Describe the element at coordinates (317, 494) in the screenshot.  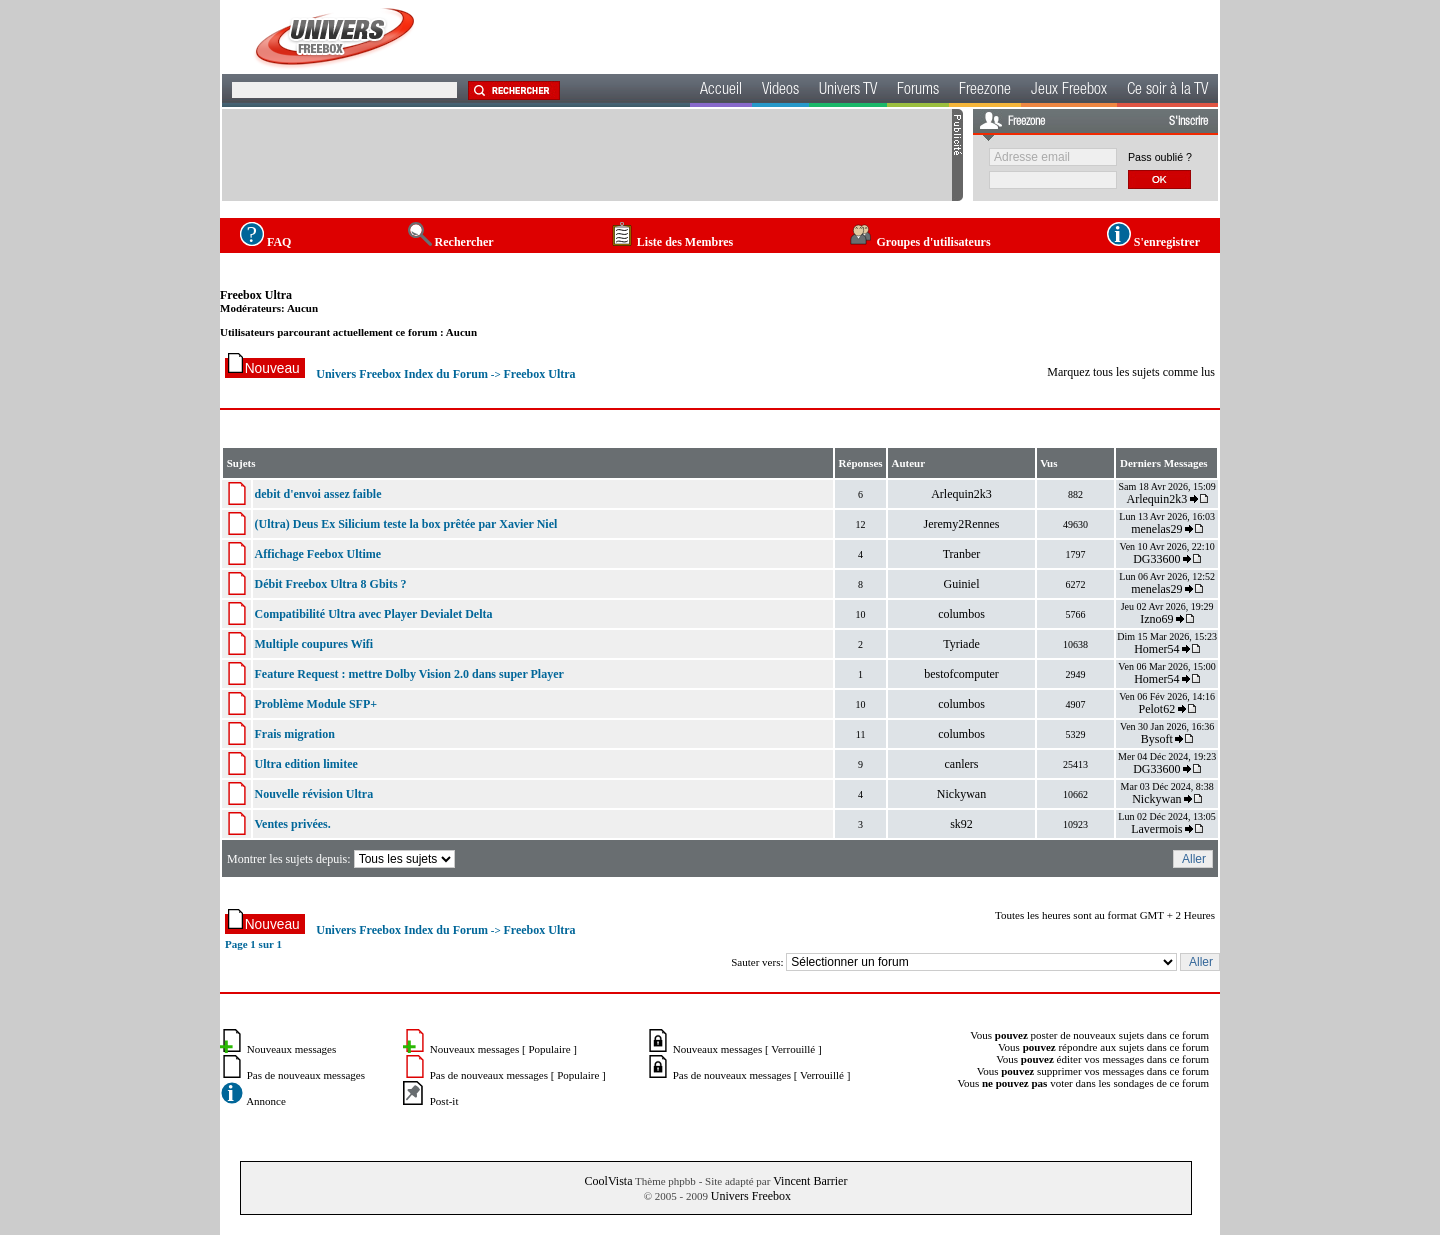
I see `debit d'envoi assez faible` at that location.